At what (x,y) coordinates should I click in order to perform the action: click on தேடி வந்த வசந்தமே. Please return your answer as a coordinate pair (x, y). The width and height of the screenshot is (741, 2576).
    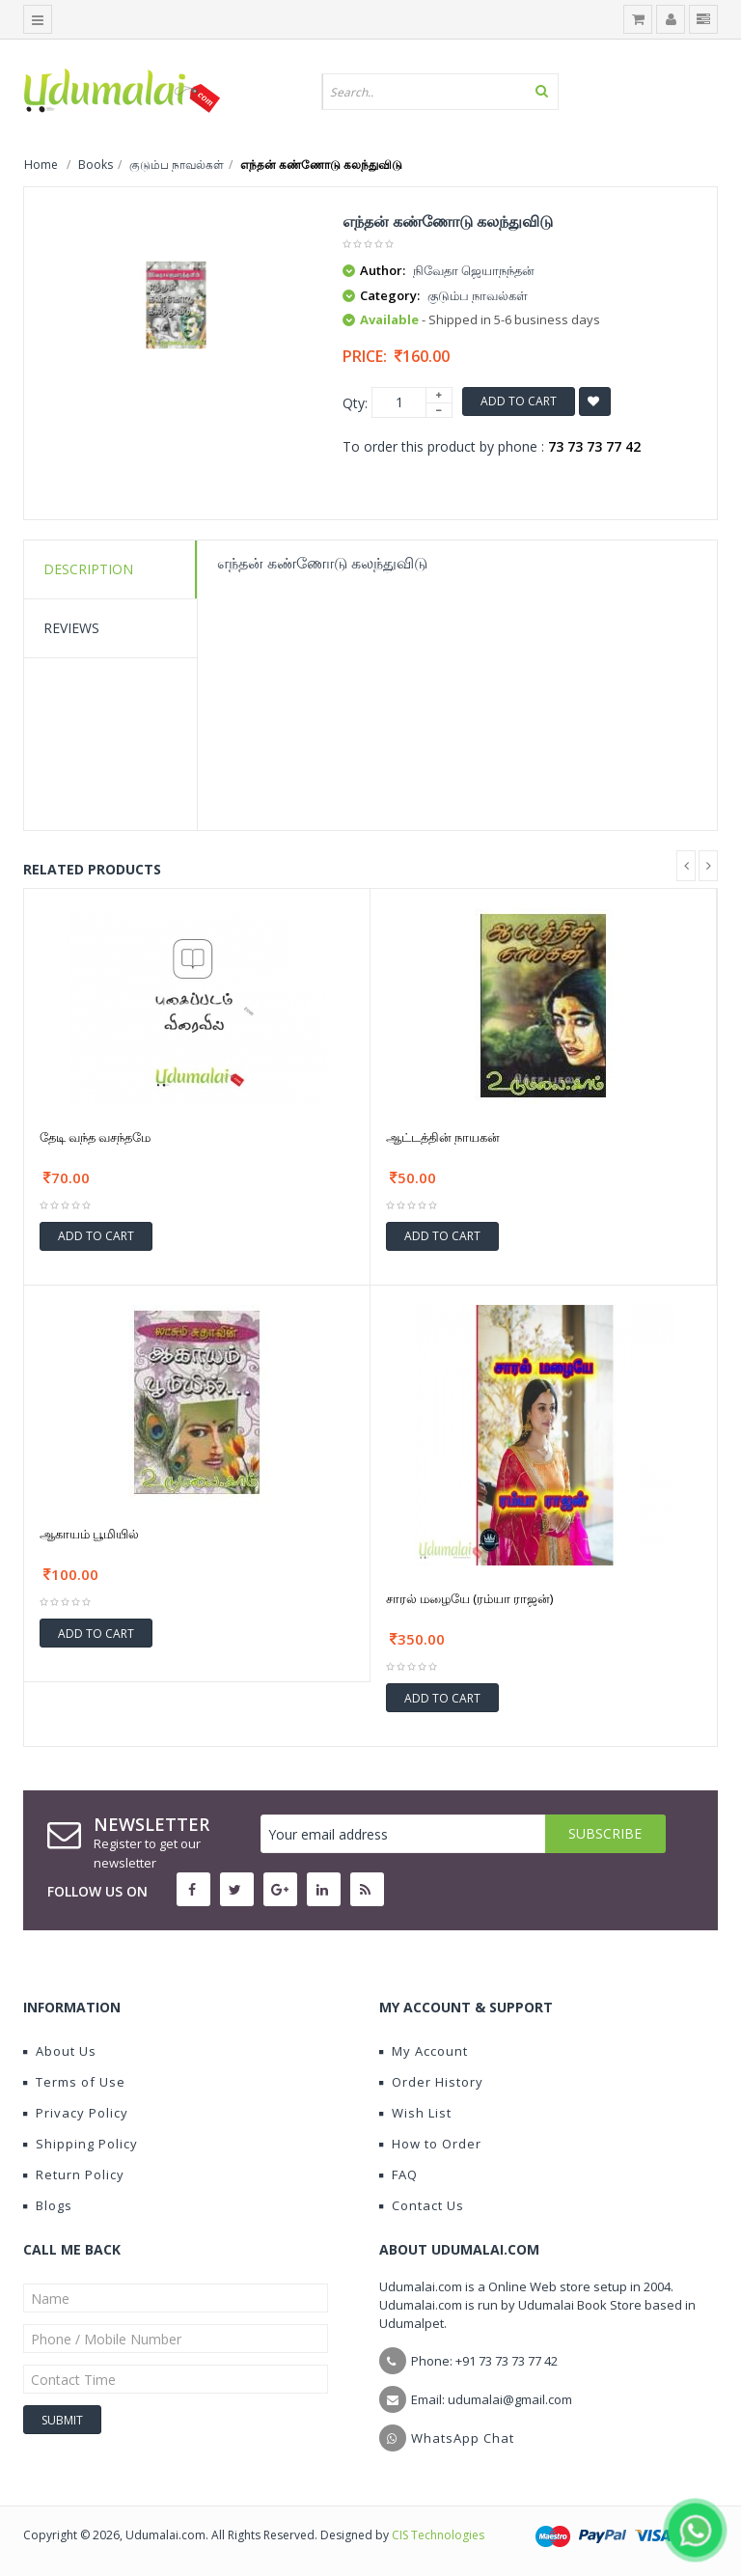
    Looking at the image, I should click on (95, 1137).